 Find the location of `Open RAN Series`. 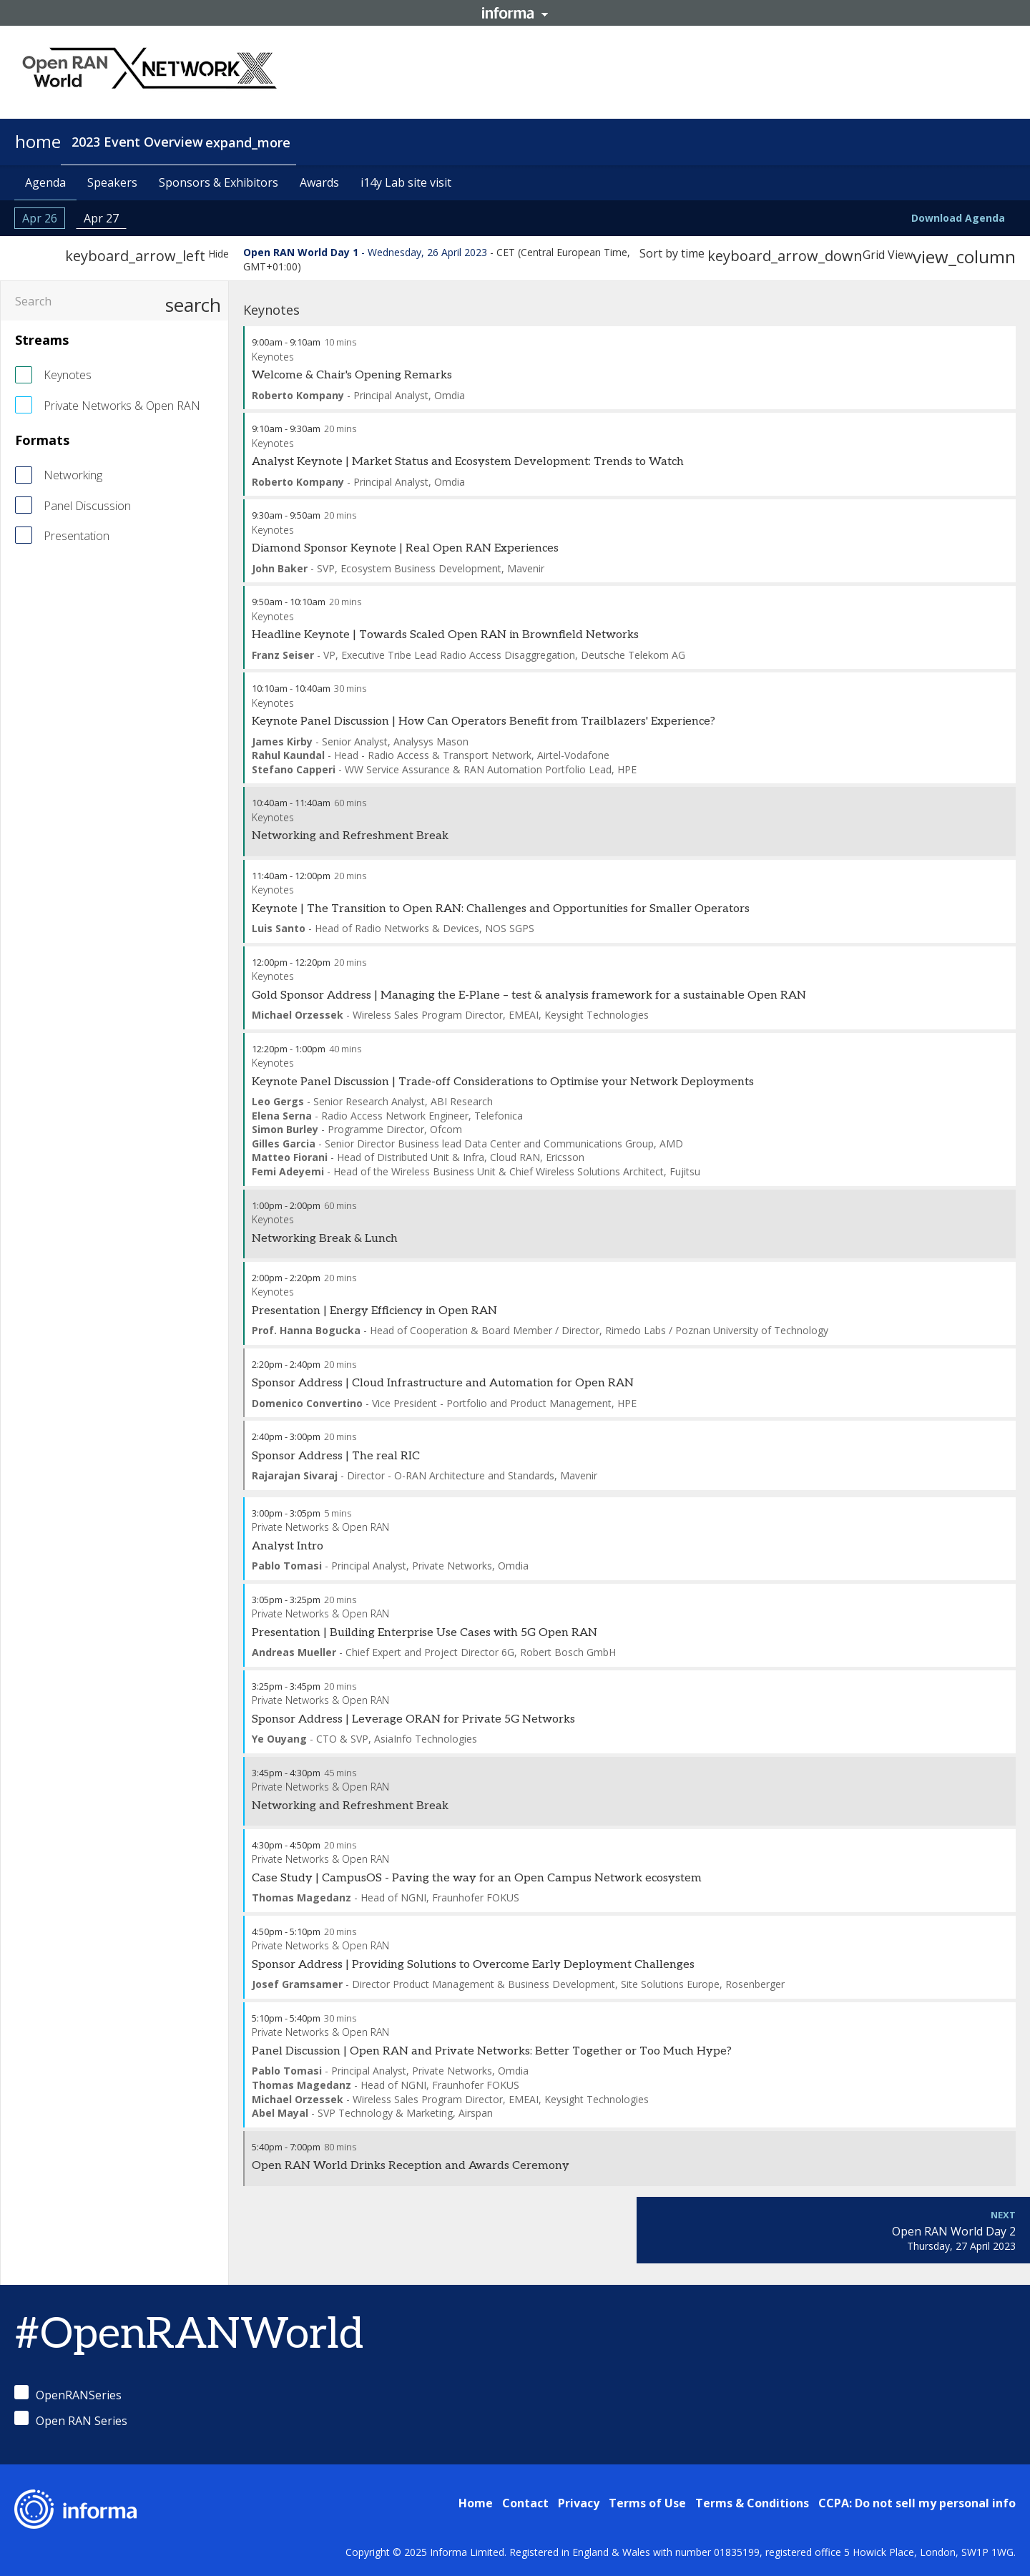

Open RAN Series is located at coordinates (70, 2420).